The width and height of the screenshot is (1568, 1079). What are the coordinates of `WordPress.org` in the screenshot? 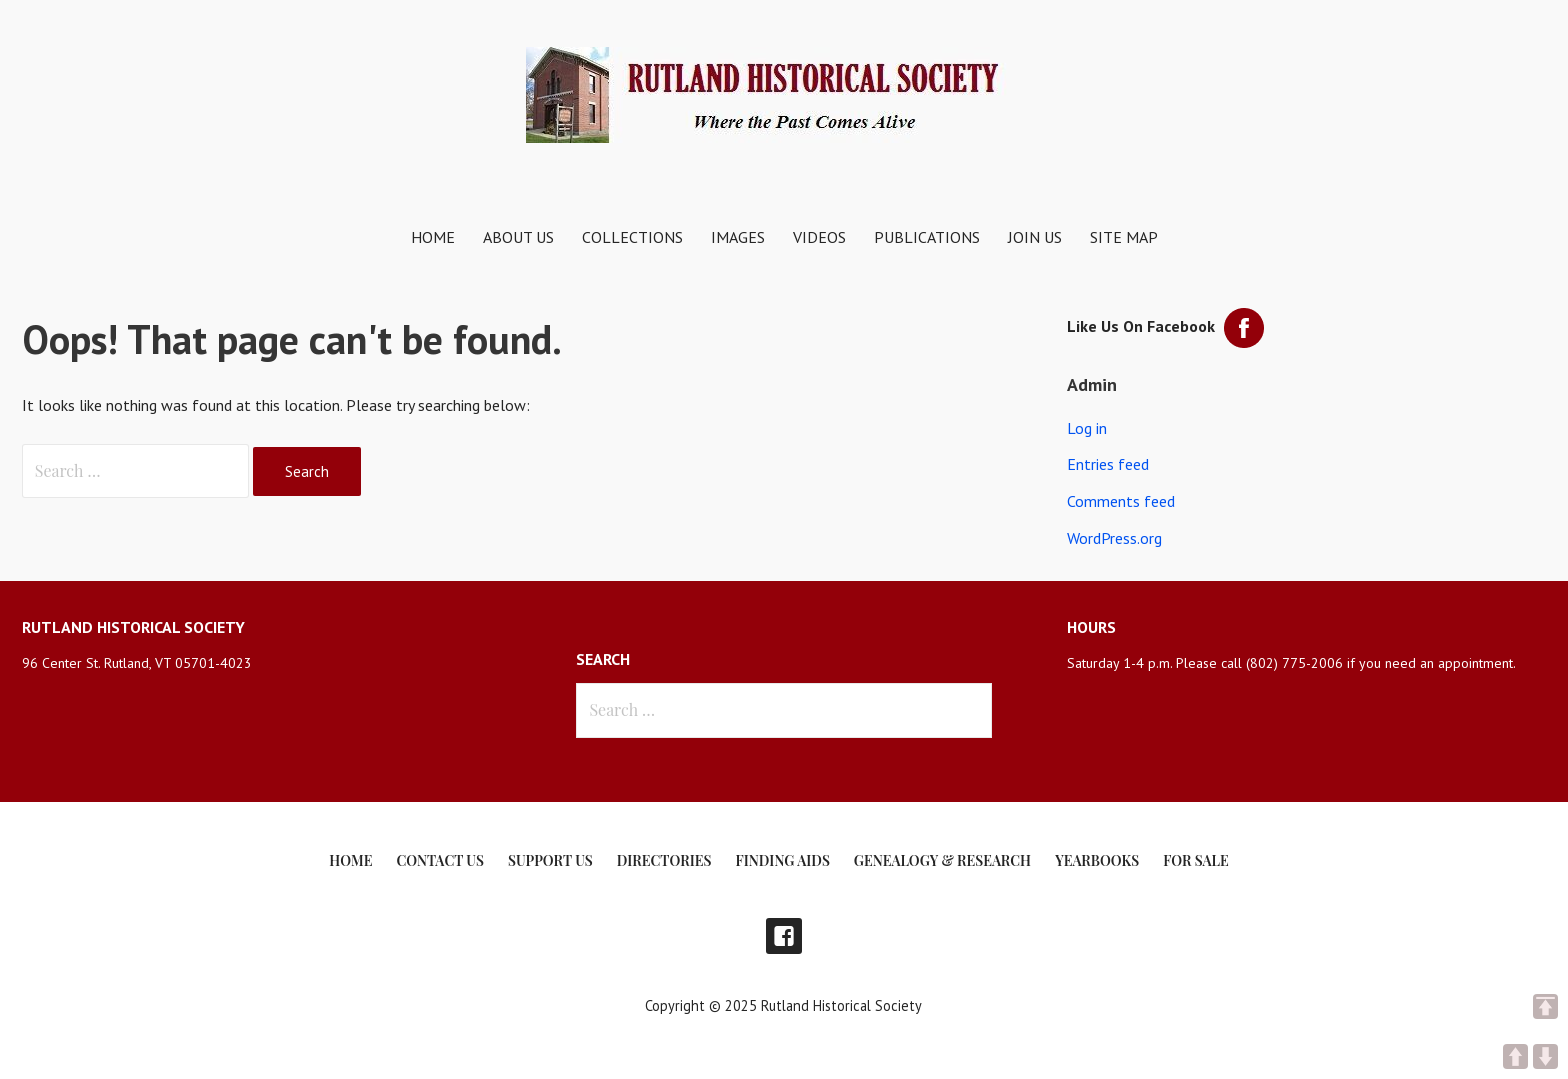 It's located at (1114, 538).